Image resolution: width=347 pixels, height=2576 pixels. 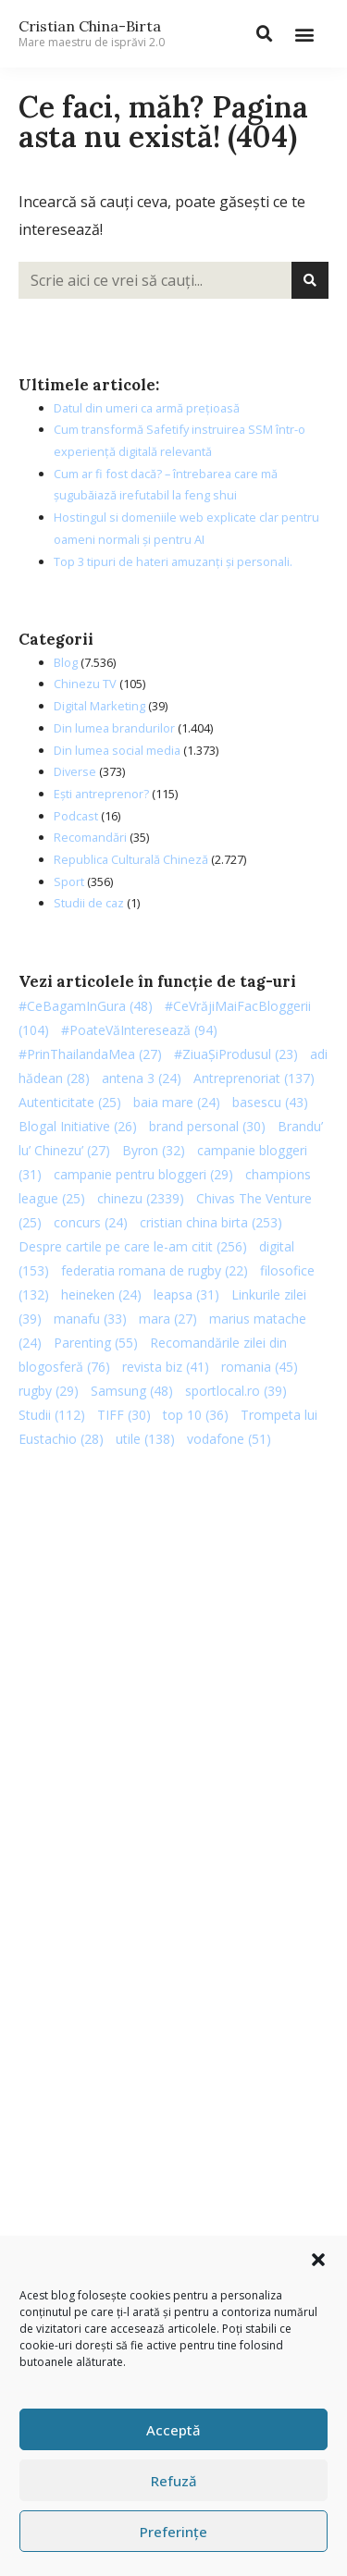 What do you see at coordinates (207, 1126) in the screenshot?
I see `brand personal [brand personal (30 de elemente)]` at bounding box center [207, 1126].